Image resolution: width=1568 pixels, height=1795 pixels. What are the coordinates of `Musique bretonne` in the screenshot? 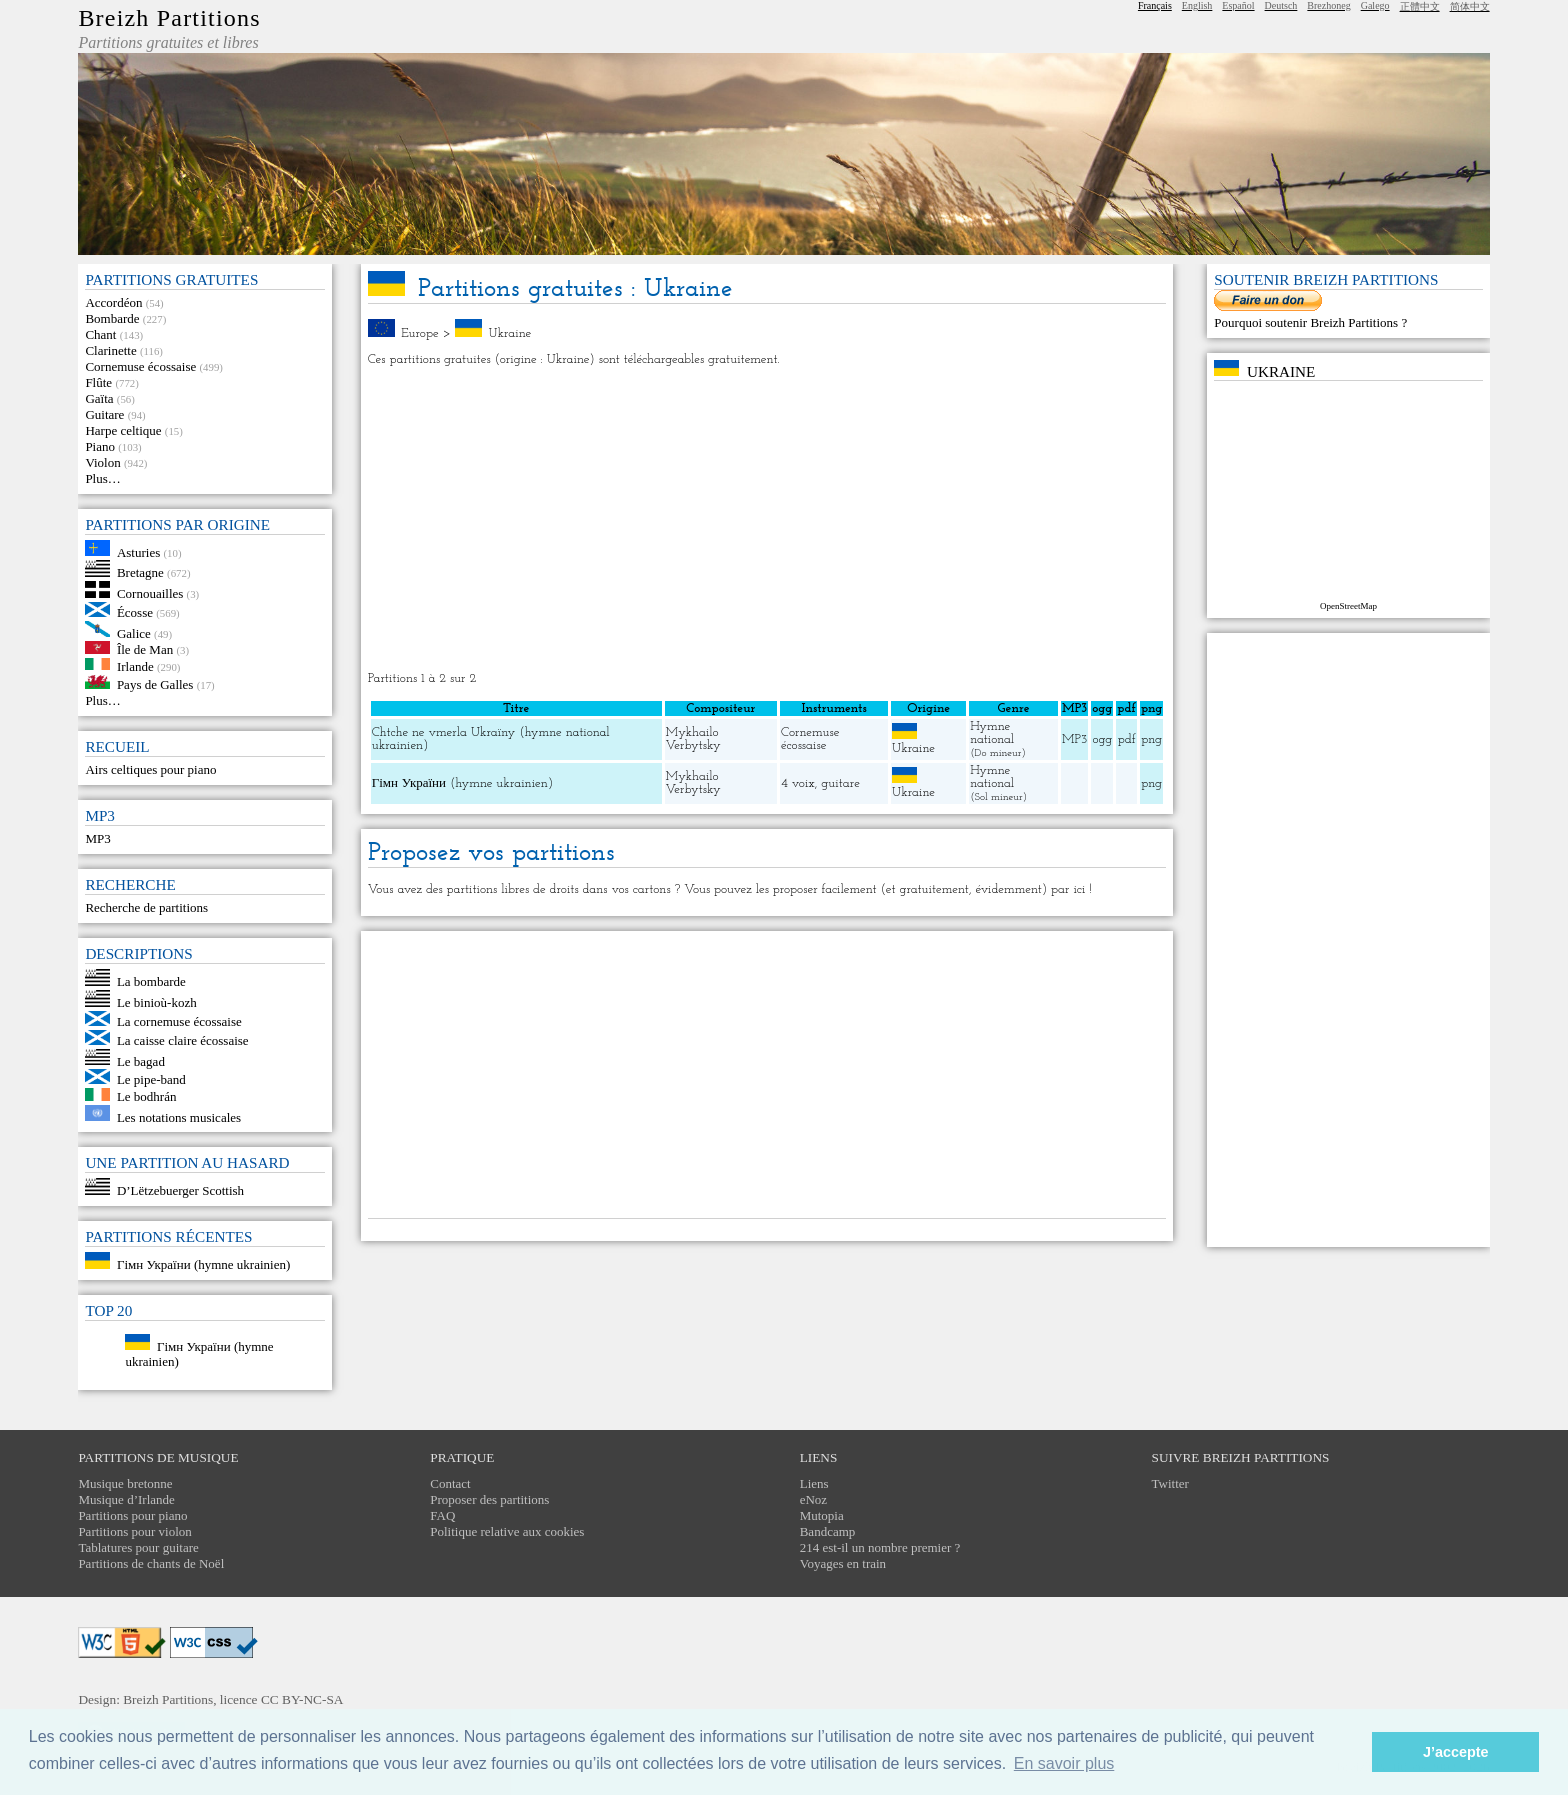 It's located at (125, 1483).